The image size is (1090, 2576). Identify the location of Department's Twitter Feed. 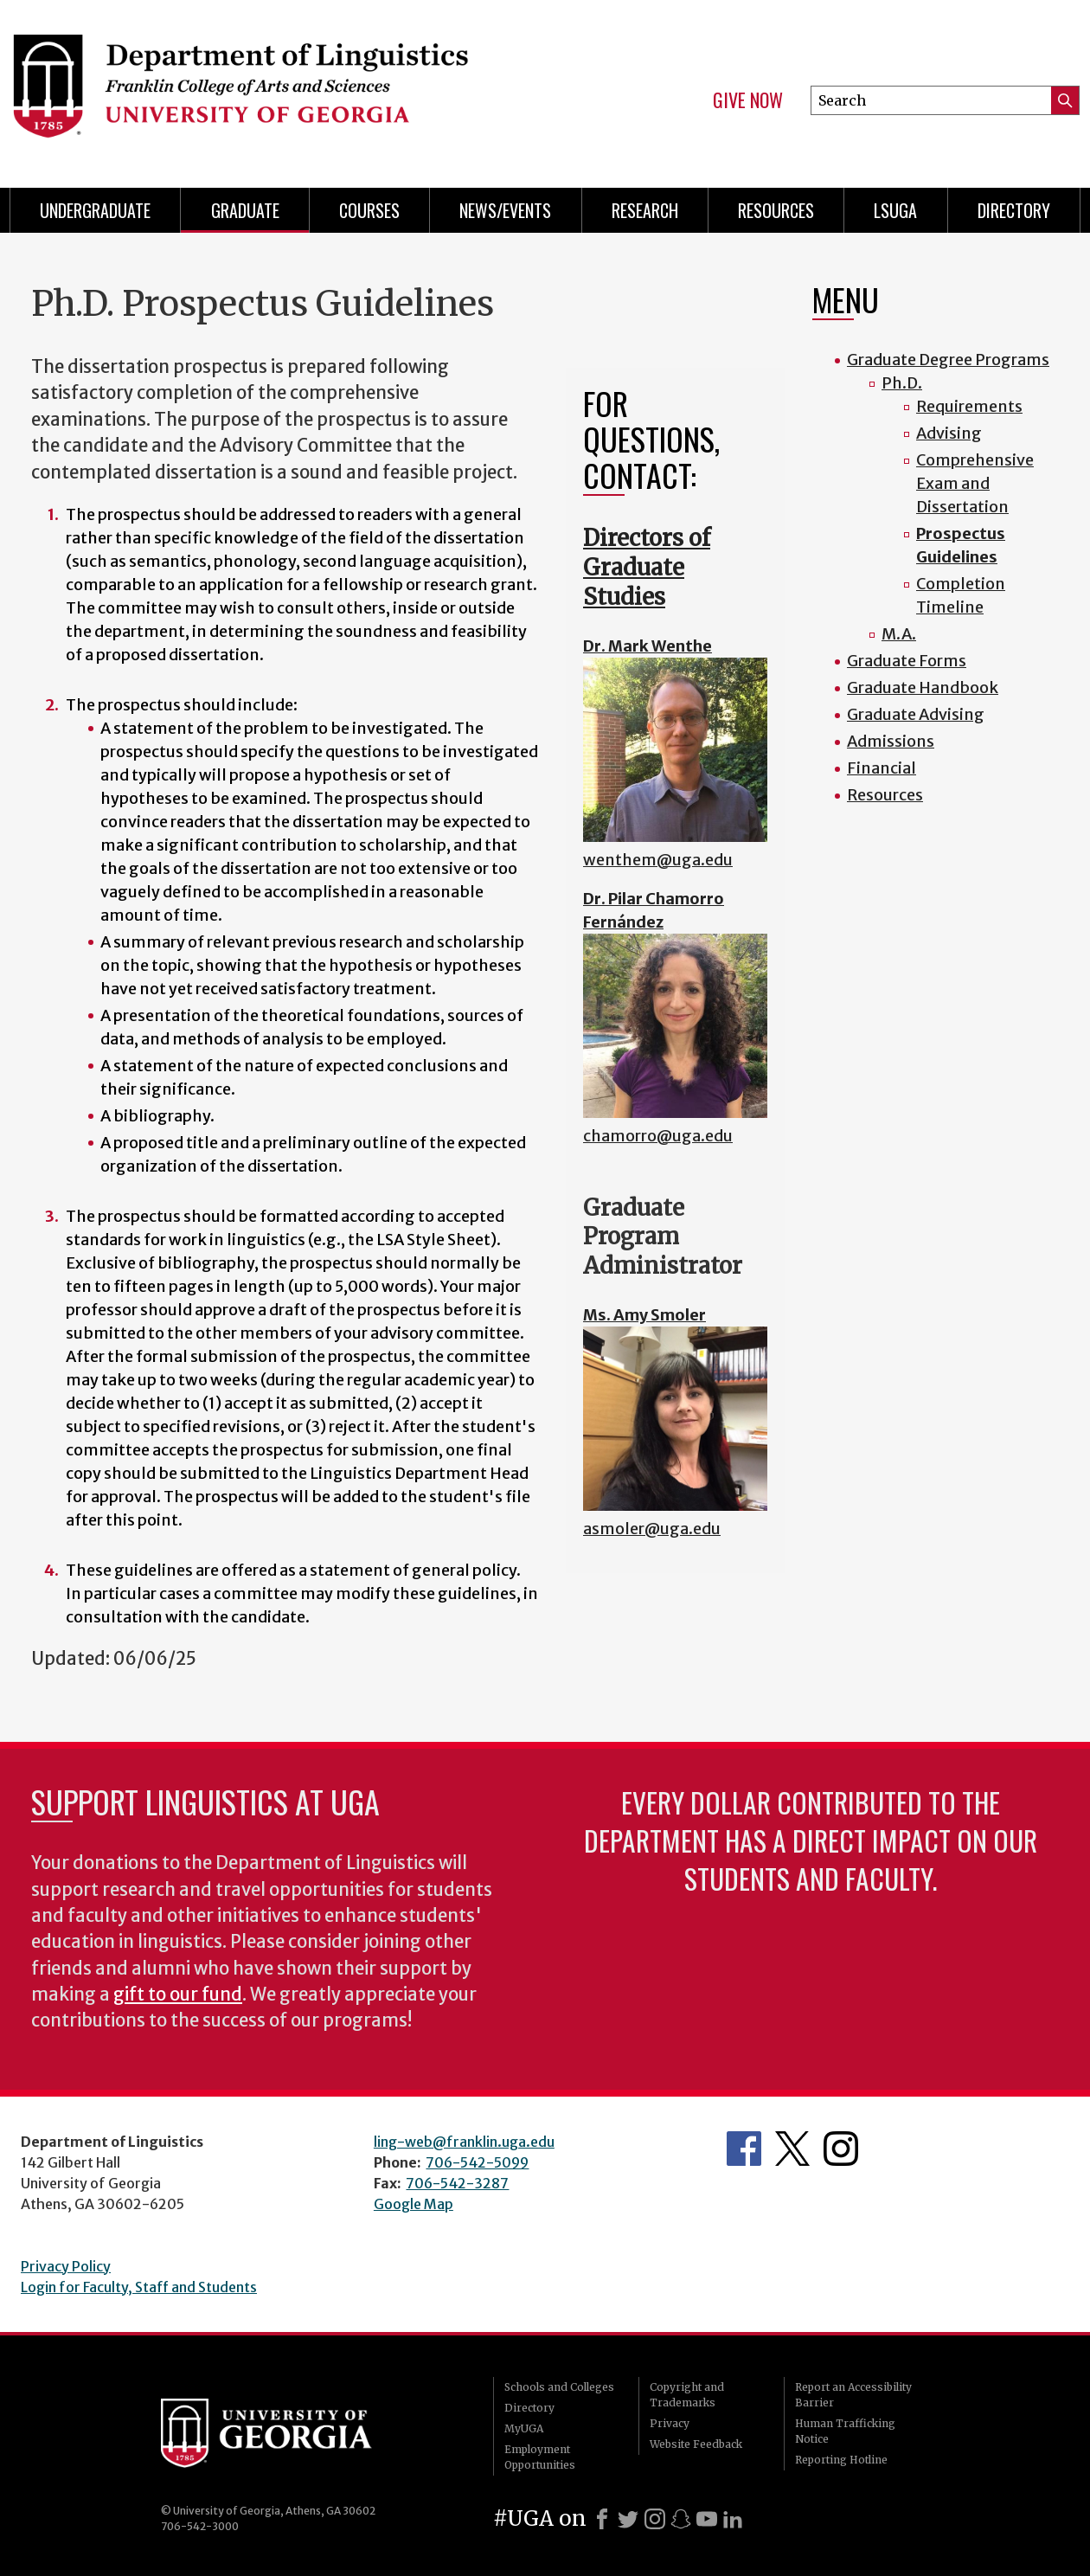
(792, 2148).